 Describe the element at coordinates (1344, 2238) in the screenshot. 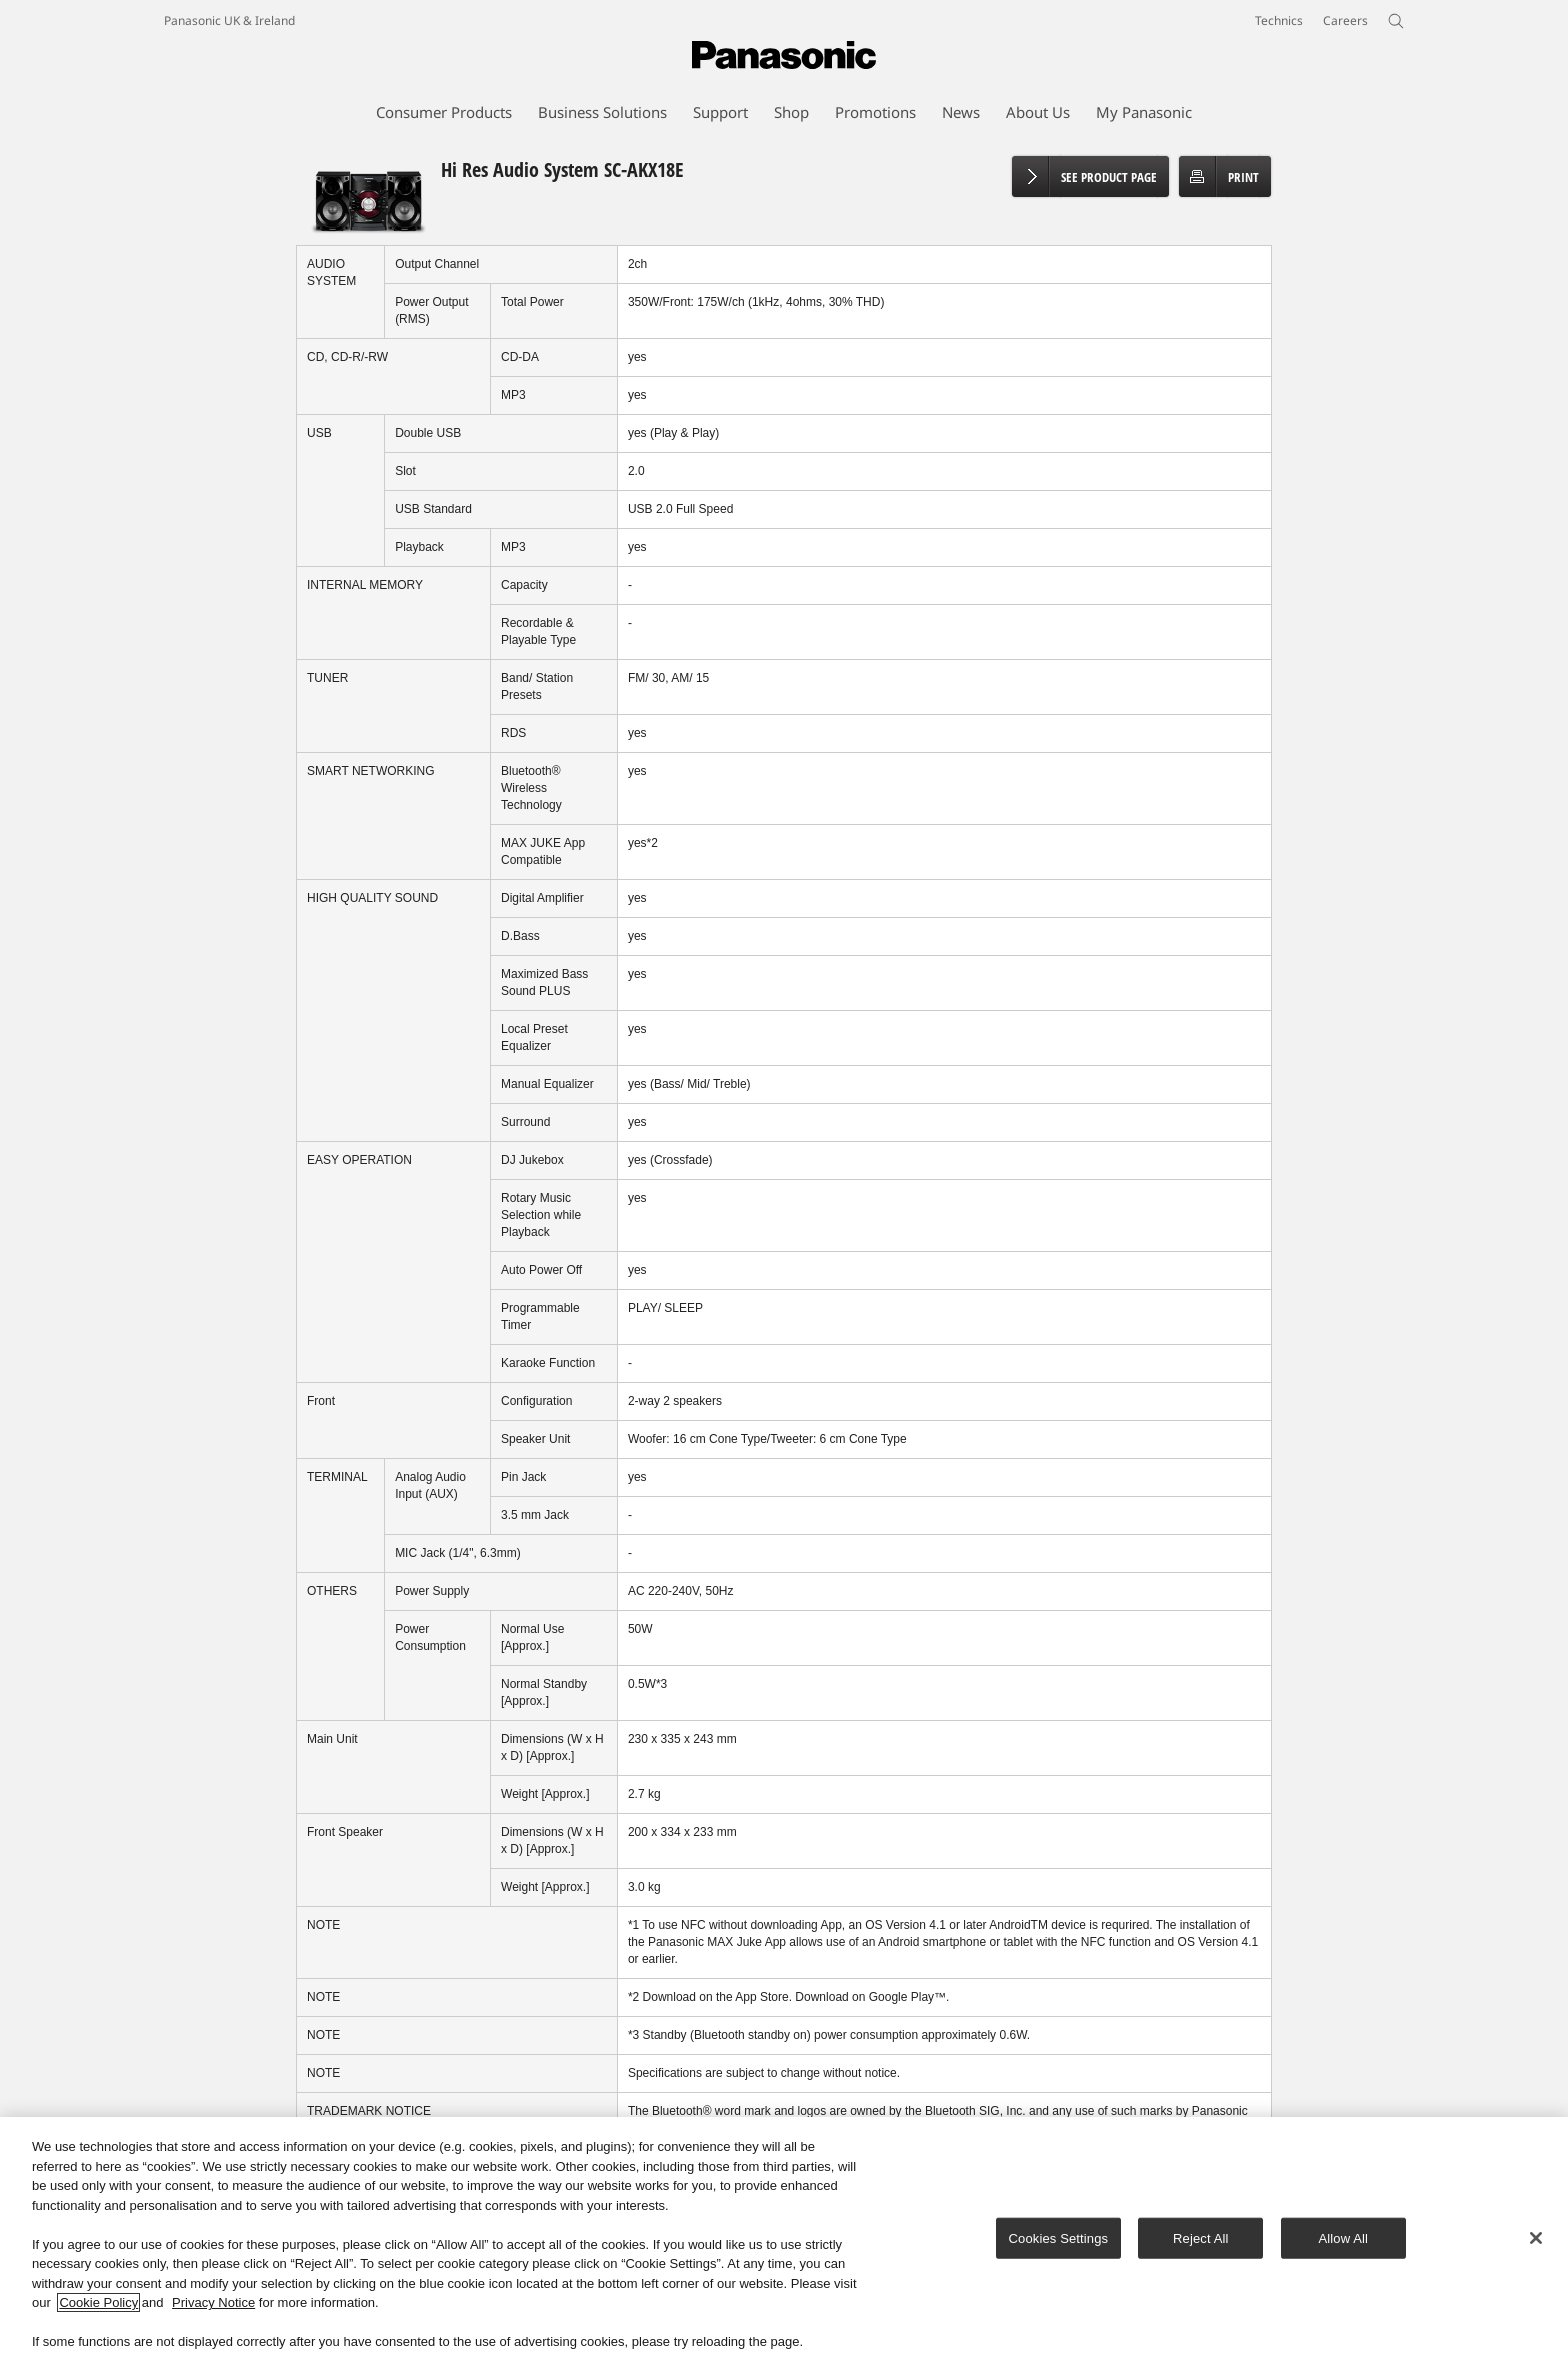

I see `Allow All` at that location.